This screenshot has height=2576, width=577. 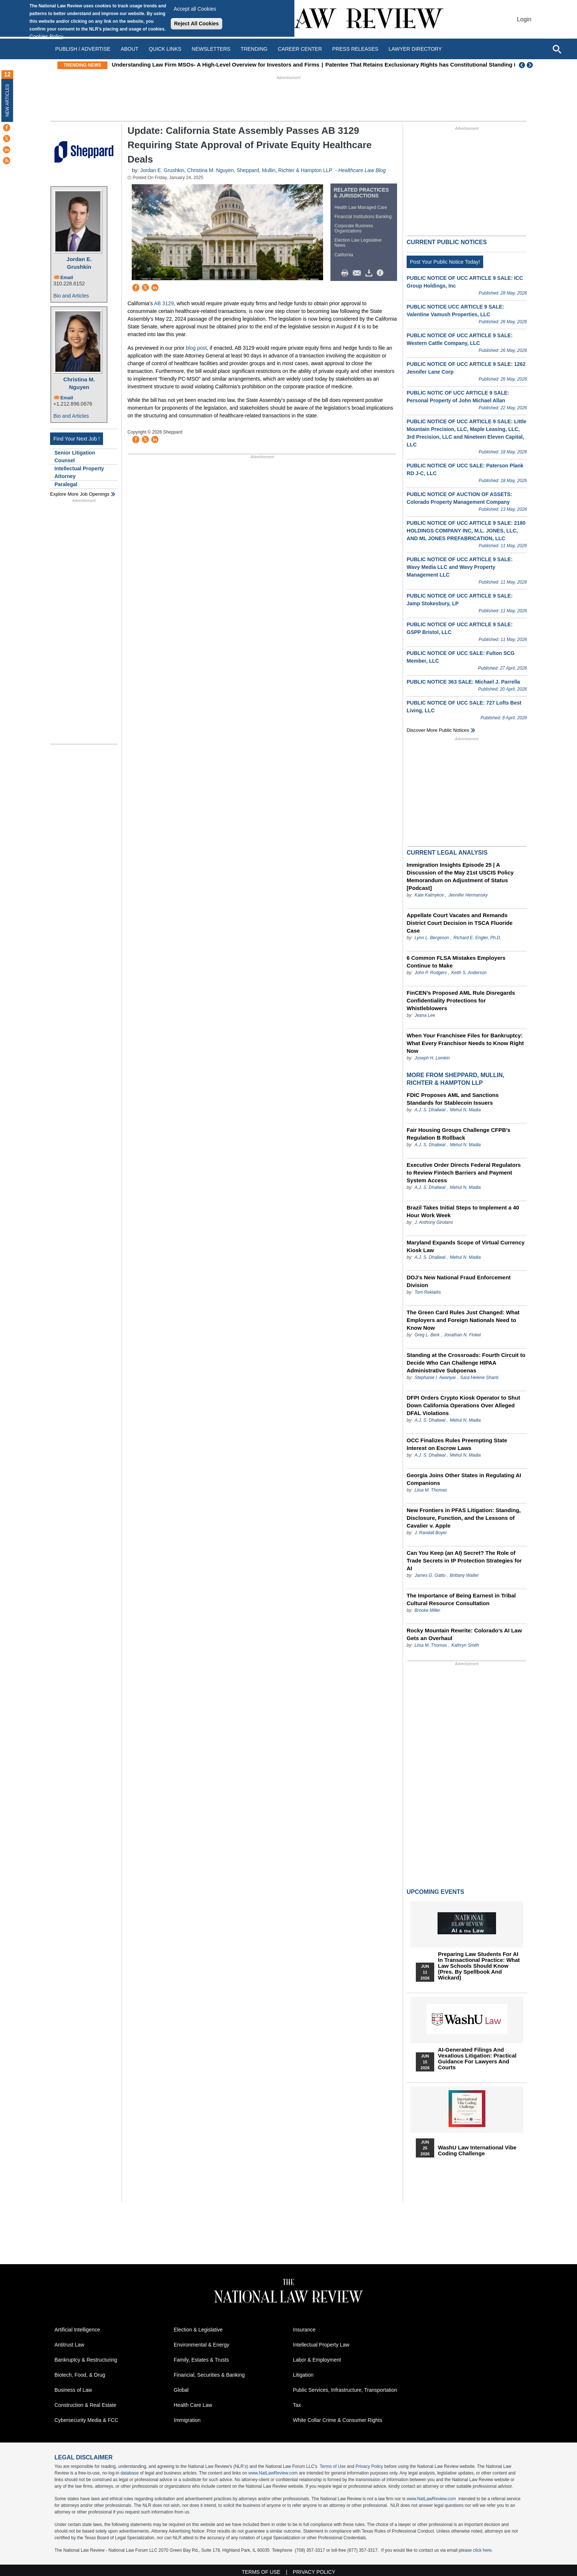 What do you see at coordinates (181, 2390) in the screenshot?
I see `Global` at bounding box center [181, 2390].